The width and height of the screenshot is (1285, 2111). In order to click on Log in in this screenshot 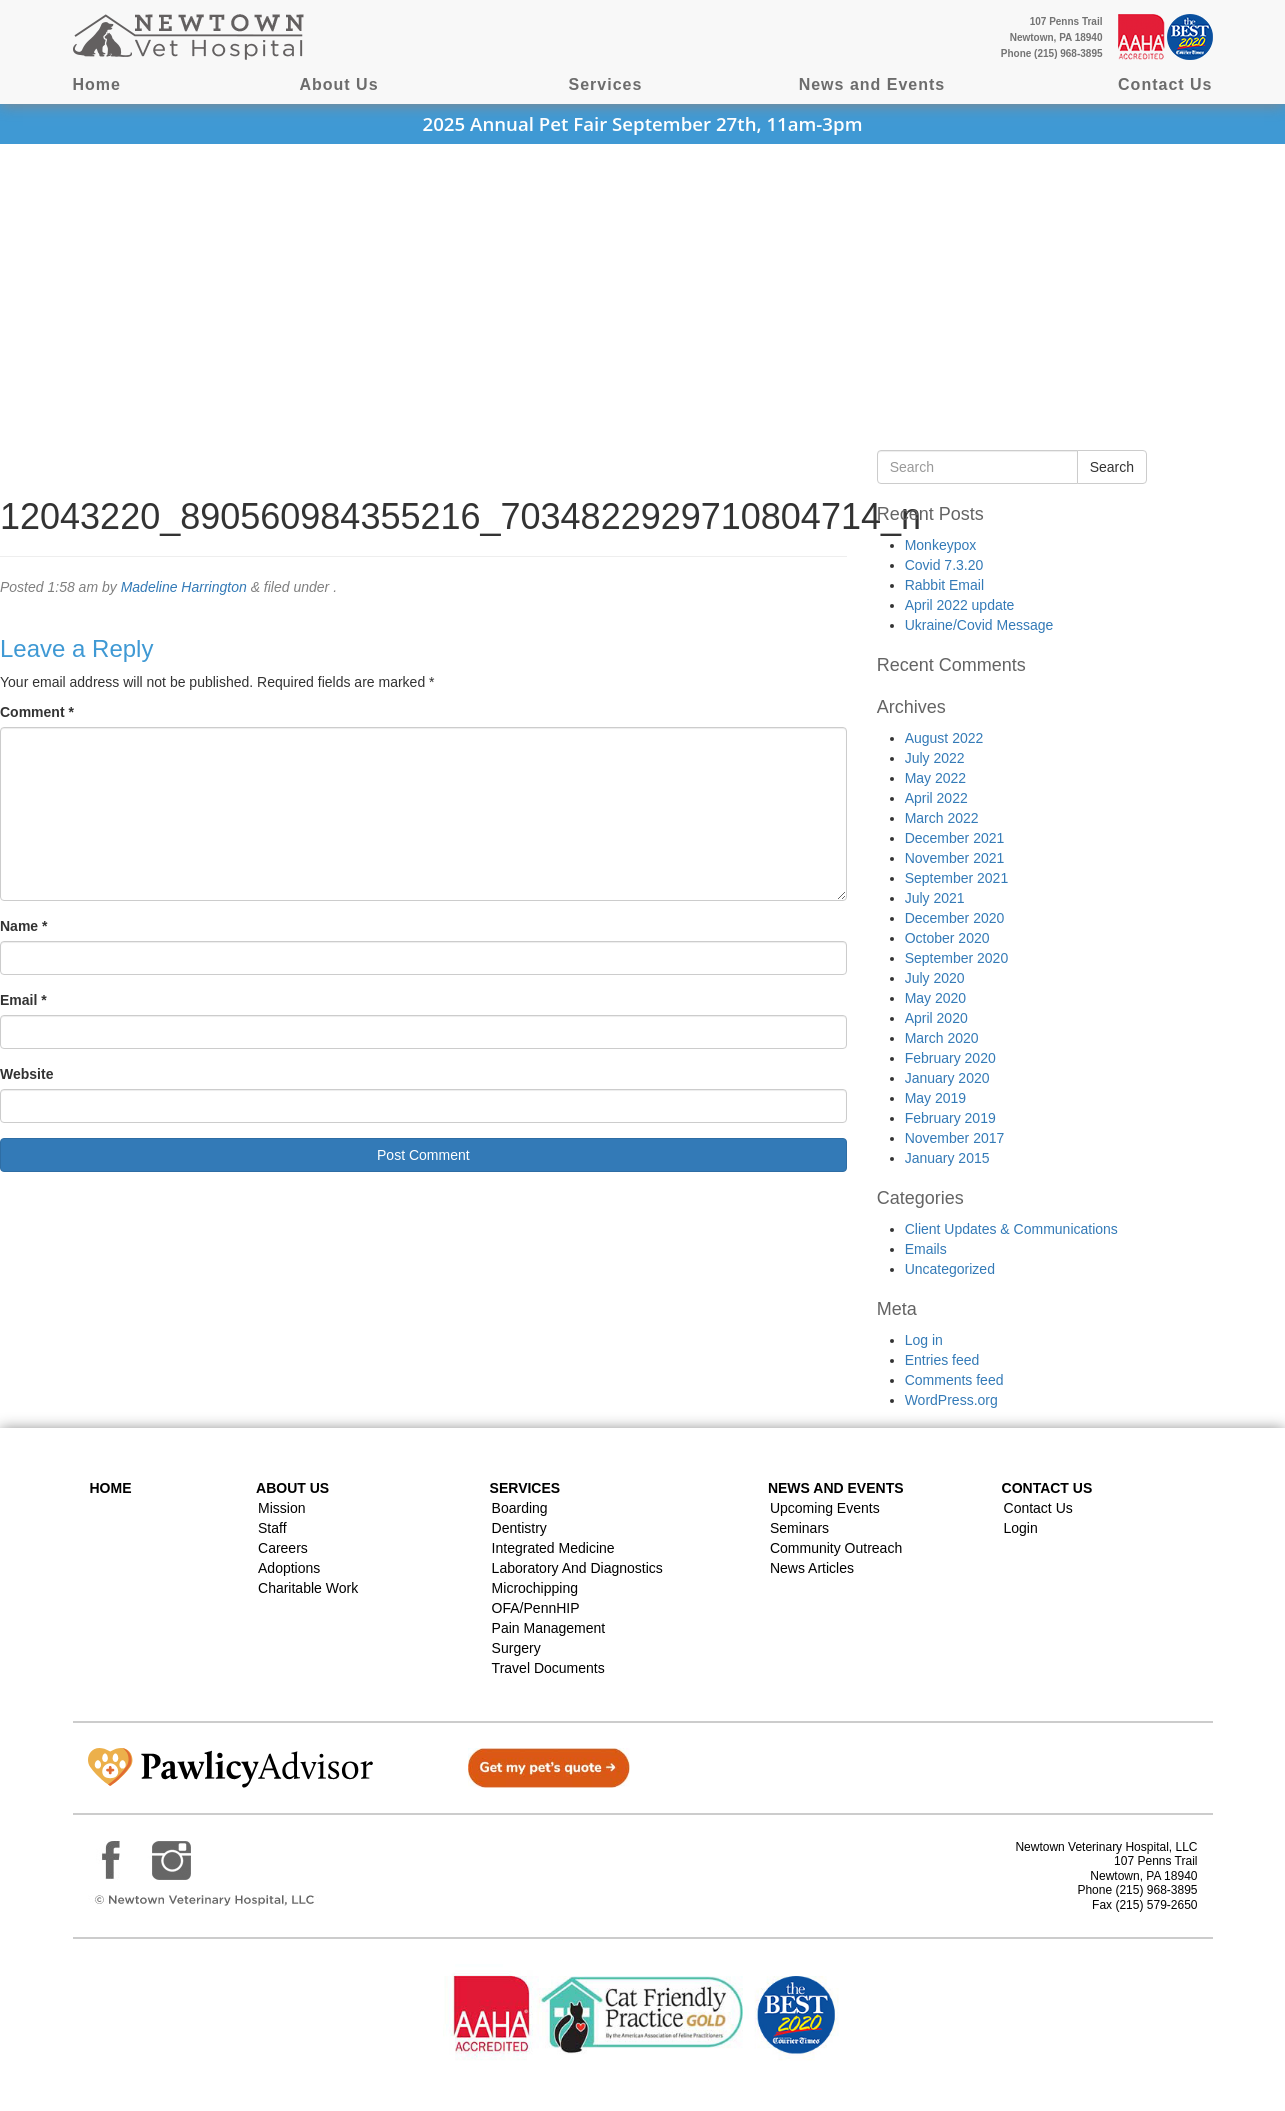, I will do `click(924, 1340)`.